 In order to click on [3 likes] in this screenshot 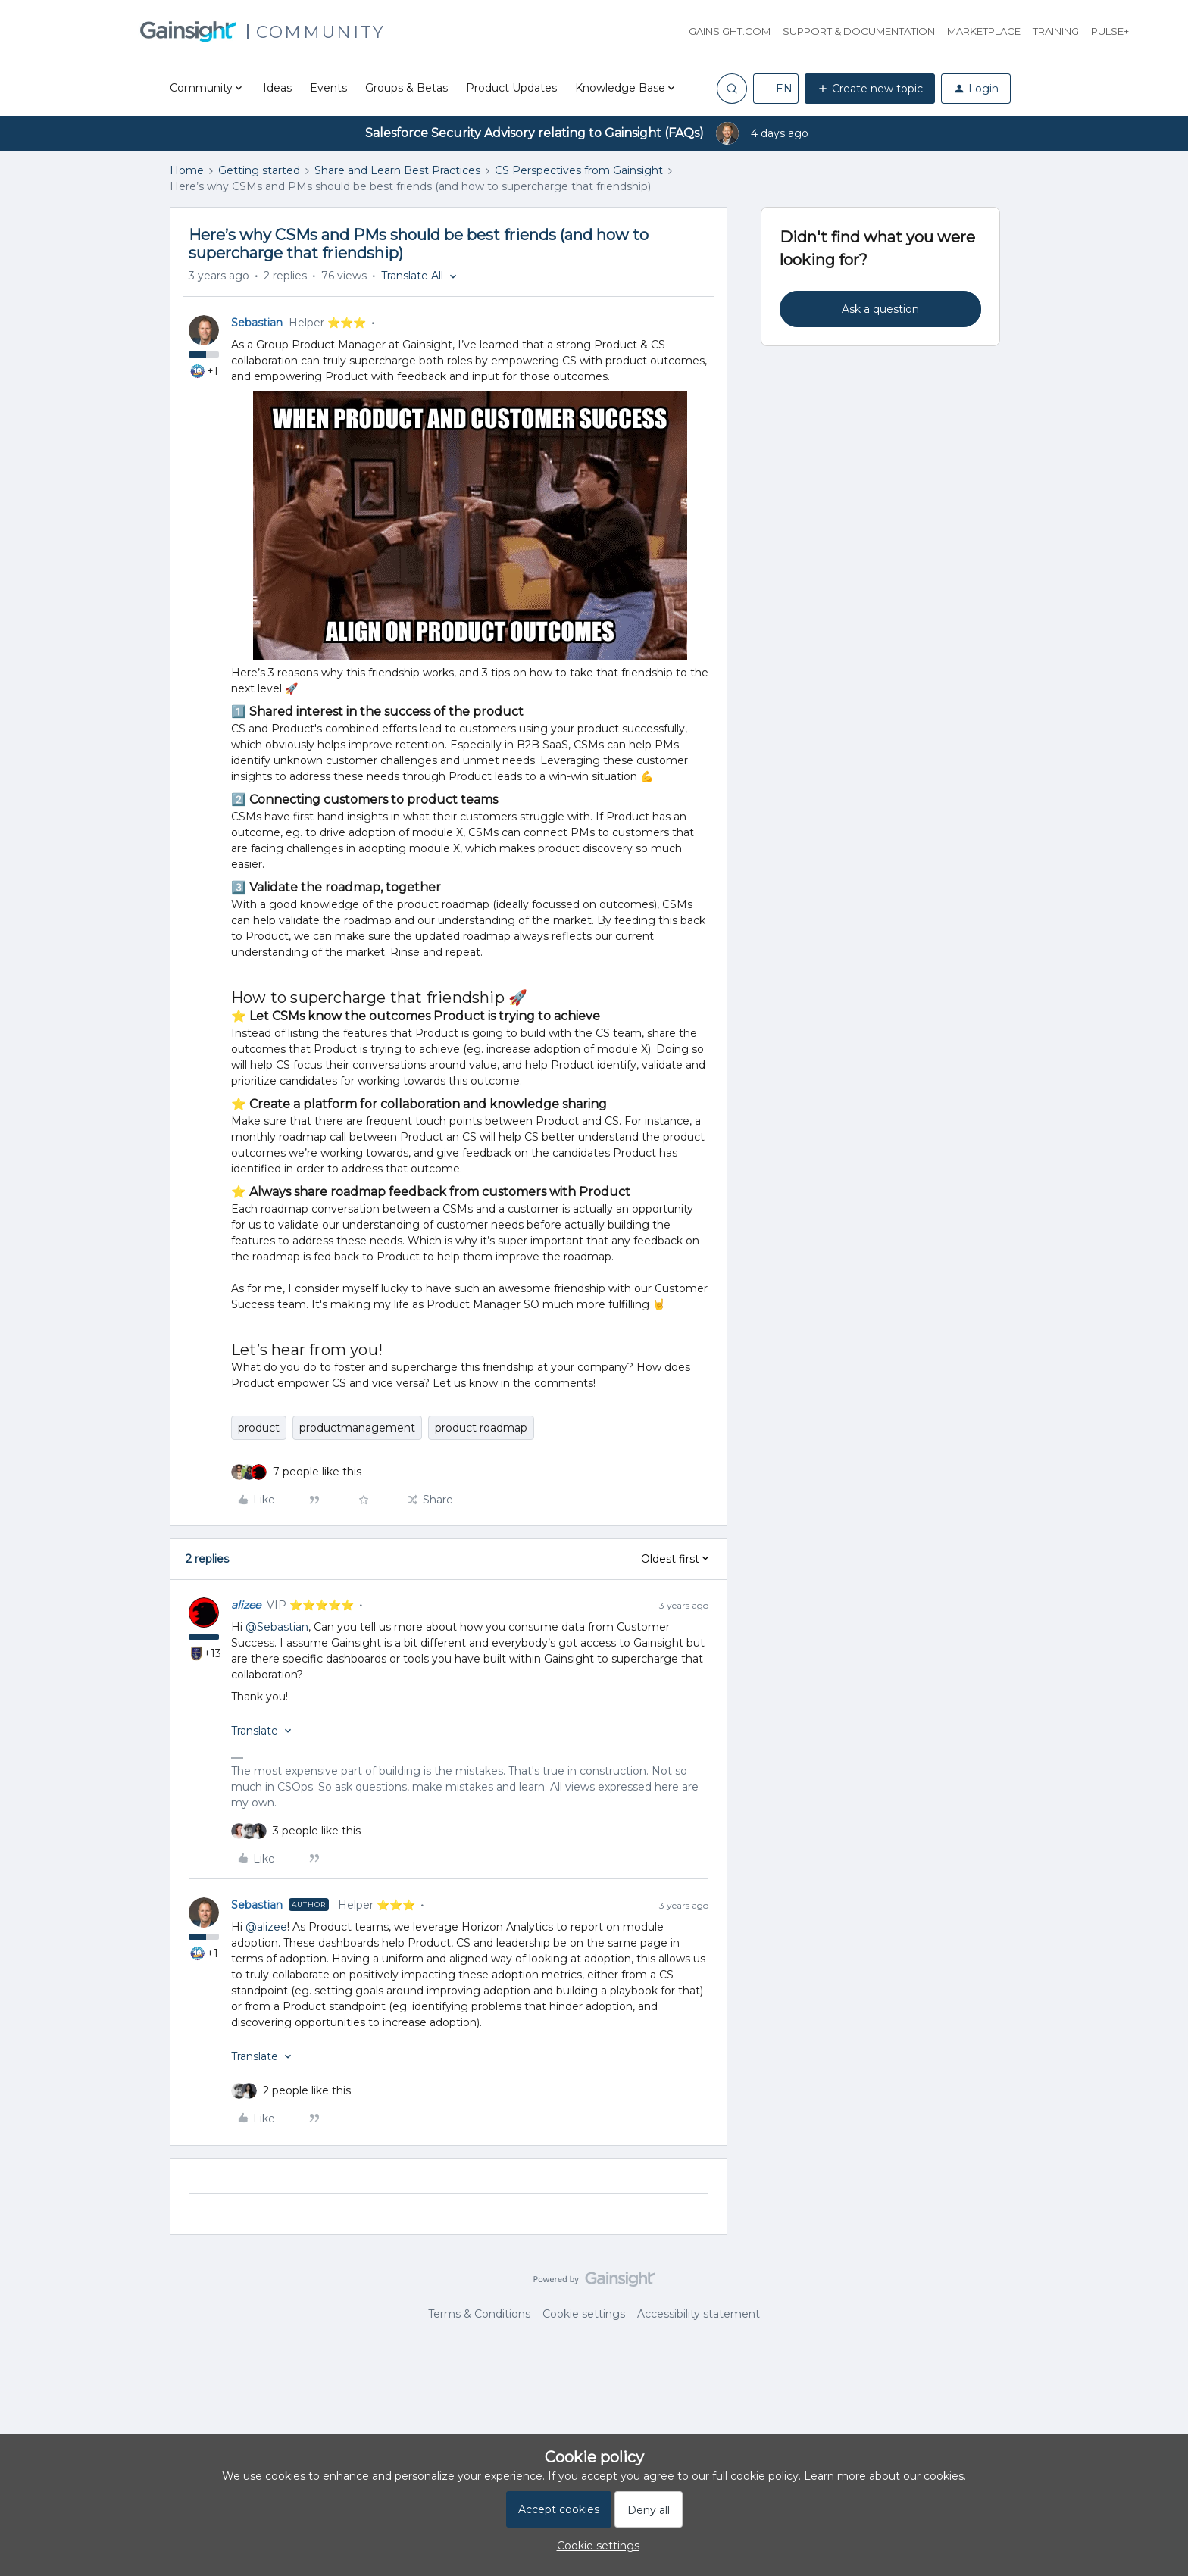, I will do `click(317, 1831)`.